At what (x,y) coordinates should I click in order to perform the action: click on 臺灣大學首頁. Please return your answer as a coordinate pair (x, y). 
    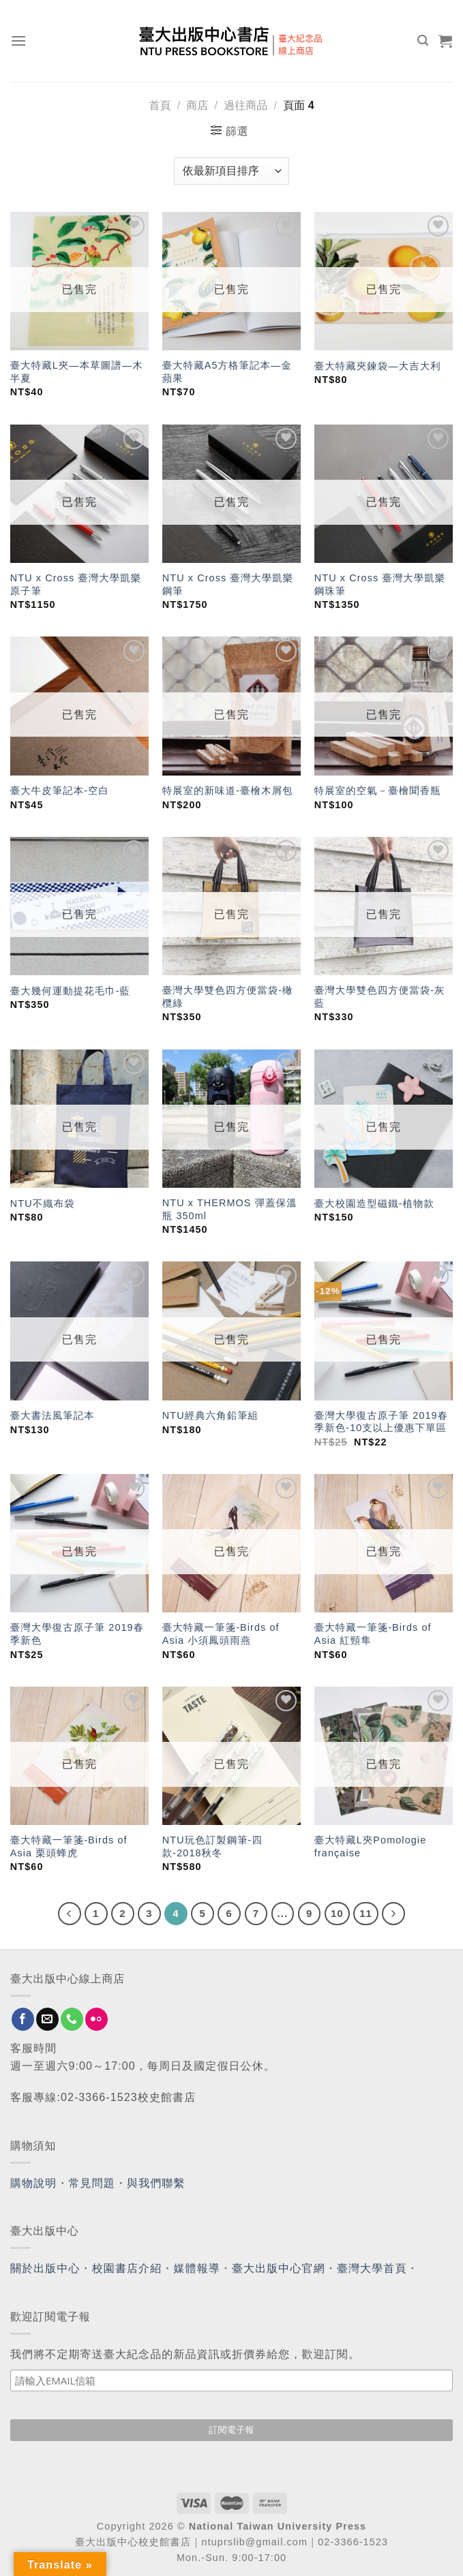
    Looking at the image, I should click on (372, 2268).